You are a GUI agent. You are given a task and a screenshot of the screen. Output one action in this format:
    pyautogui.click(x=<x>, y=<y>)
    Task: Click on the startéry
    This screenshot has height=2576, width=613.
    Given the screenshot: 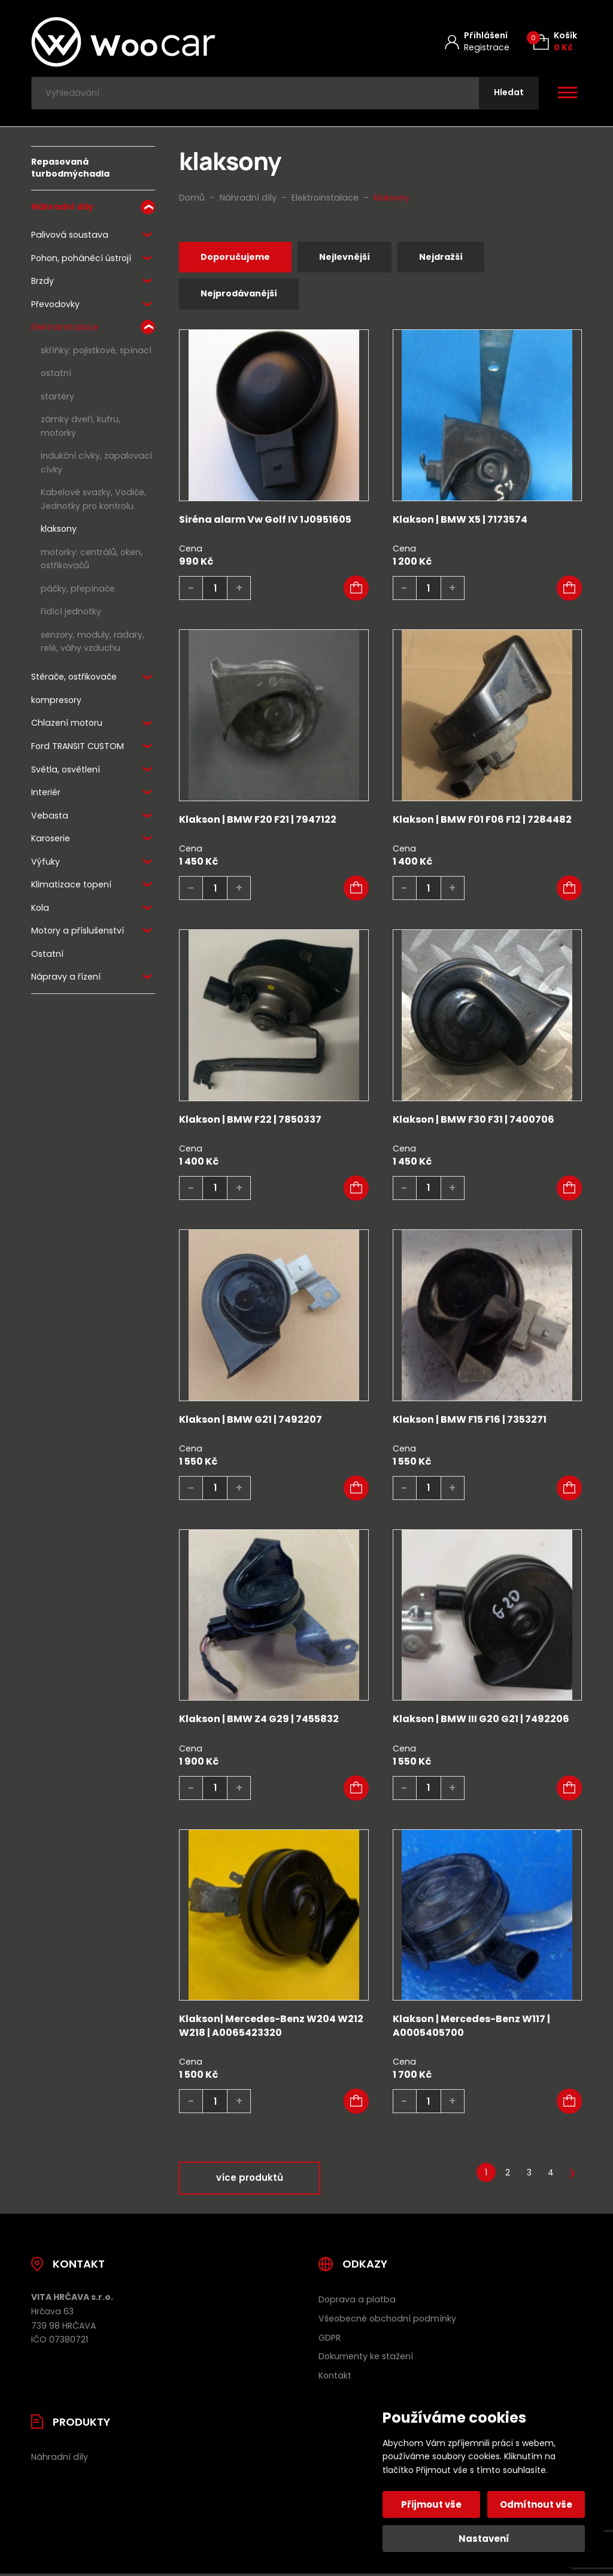 What is the action you would take?
    pyautogui.click(x=57, y=398)
    